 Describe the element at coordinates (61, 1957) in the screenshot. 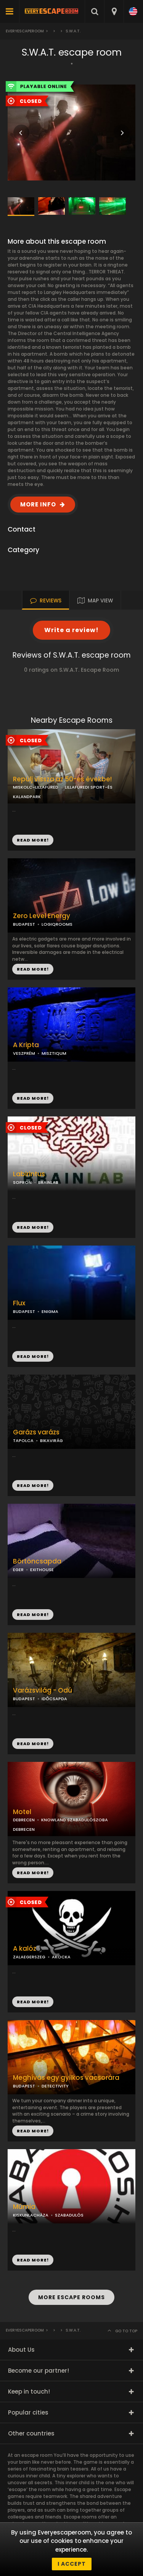

I see `AKOCKA` at that location.